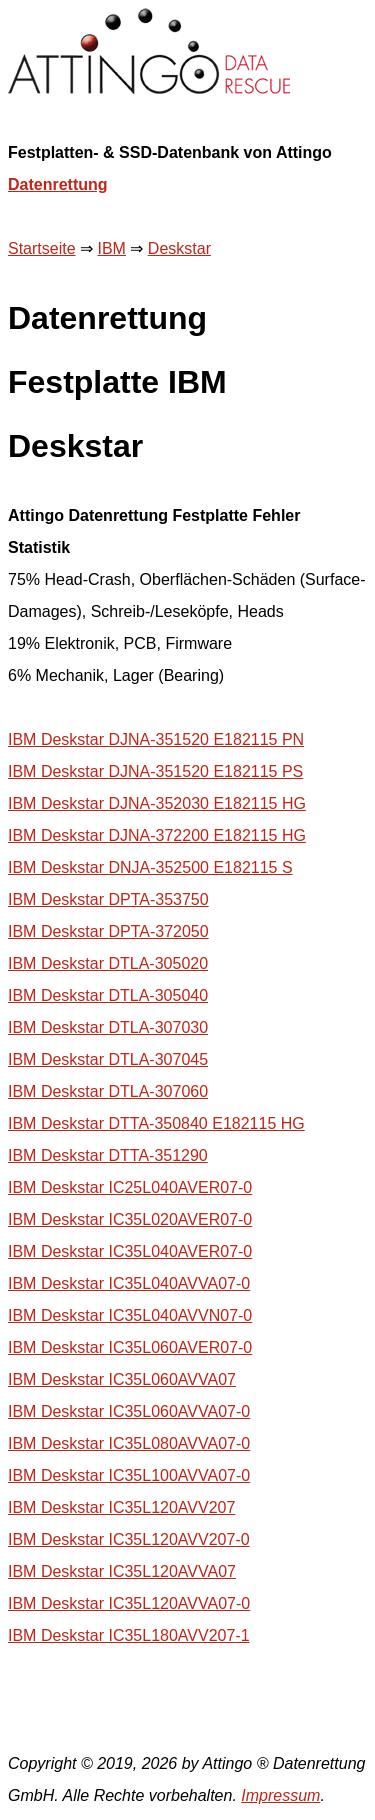 Image resolution: width=375 pixels, height=1820 pixels. Describe the element at coordinates (42, 248) in the screenshot. I see `Startseite` at that location.